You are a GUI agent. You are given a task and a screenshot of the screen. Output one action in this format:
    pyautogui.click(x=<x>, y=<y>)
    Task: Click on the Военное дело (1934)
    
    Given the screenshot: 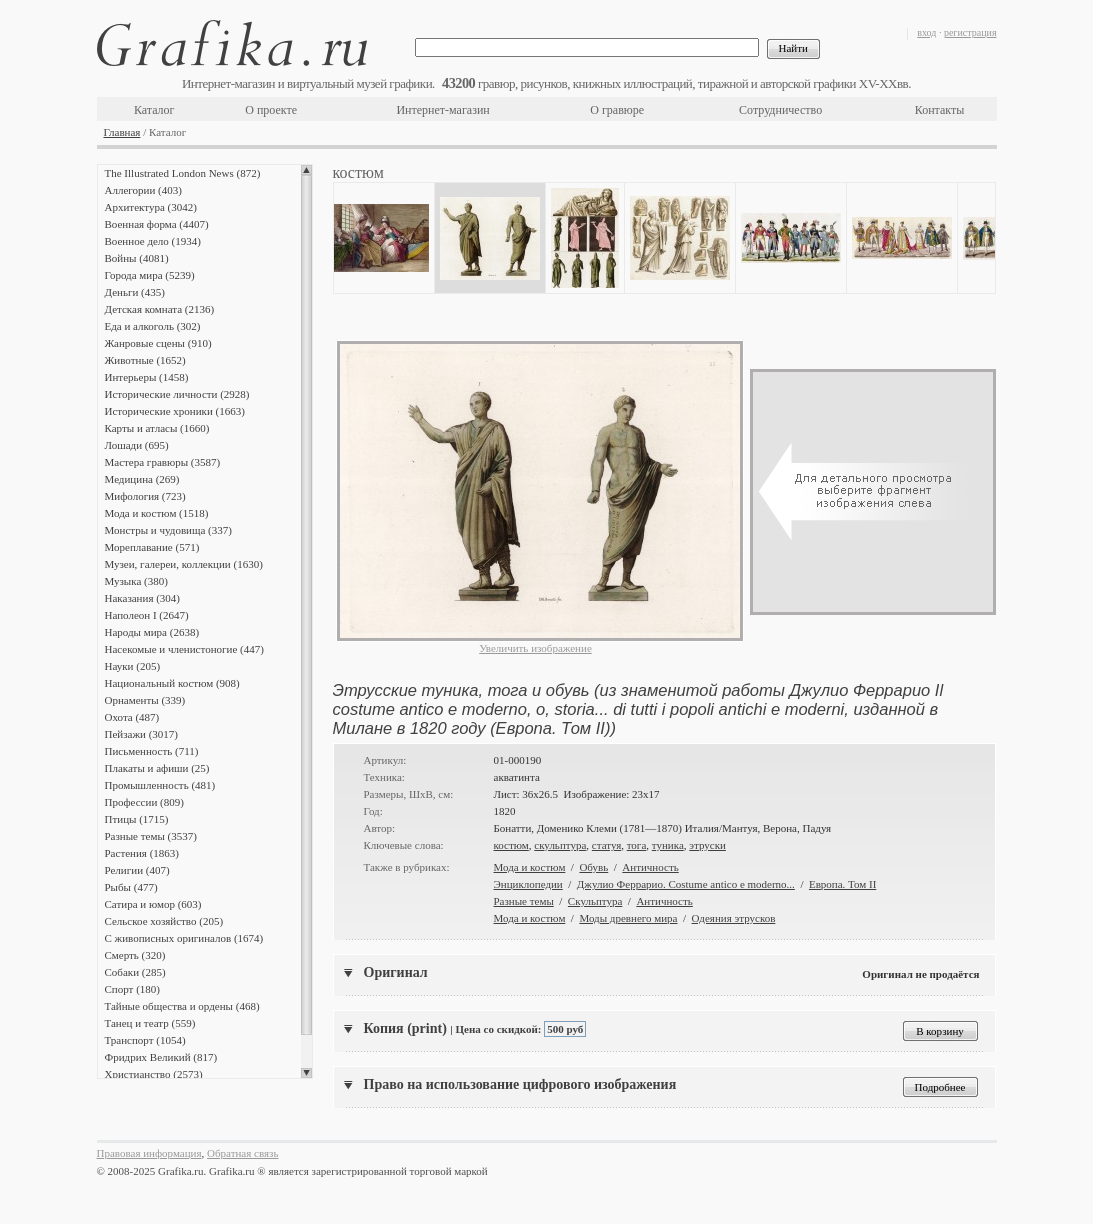 What is the action you would take?
    pyautogui.click(x=153, y=241)
    